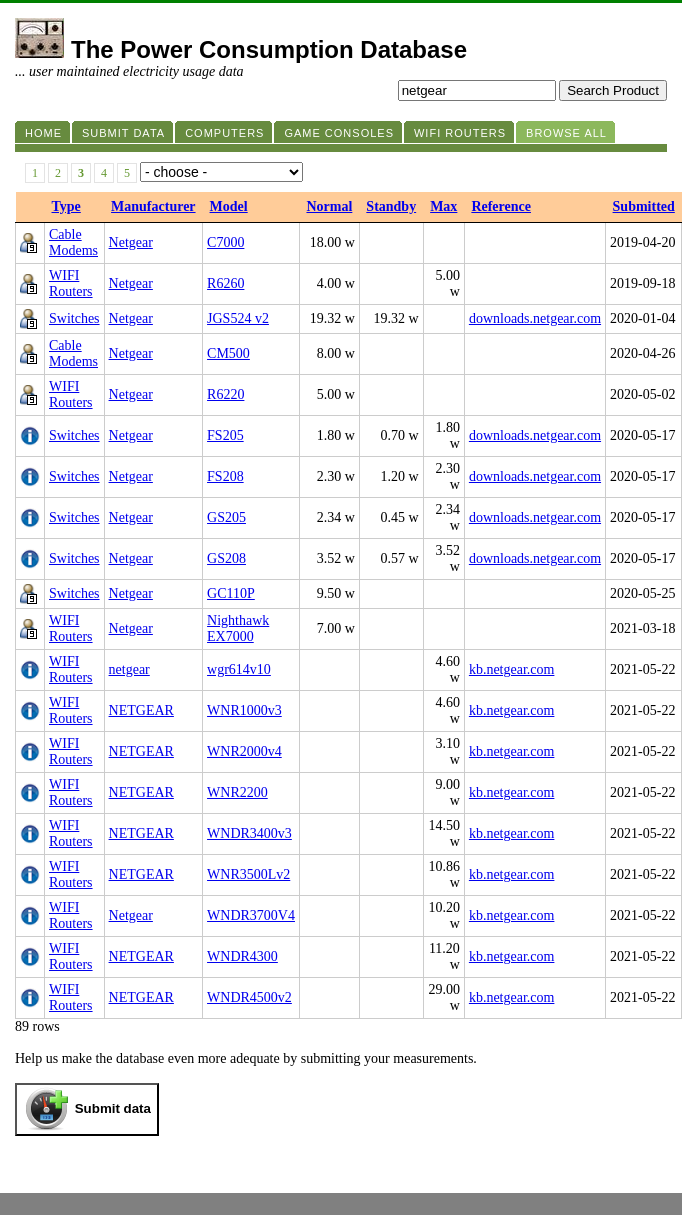 The image size is (682, 1215). What do you see at coordinates (71, 283) in the screenshot?
I see `WIFI Routers` at bounding box center [71, 283].